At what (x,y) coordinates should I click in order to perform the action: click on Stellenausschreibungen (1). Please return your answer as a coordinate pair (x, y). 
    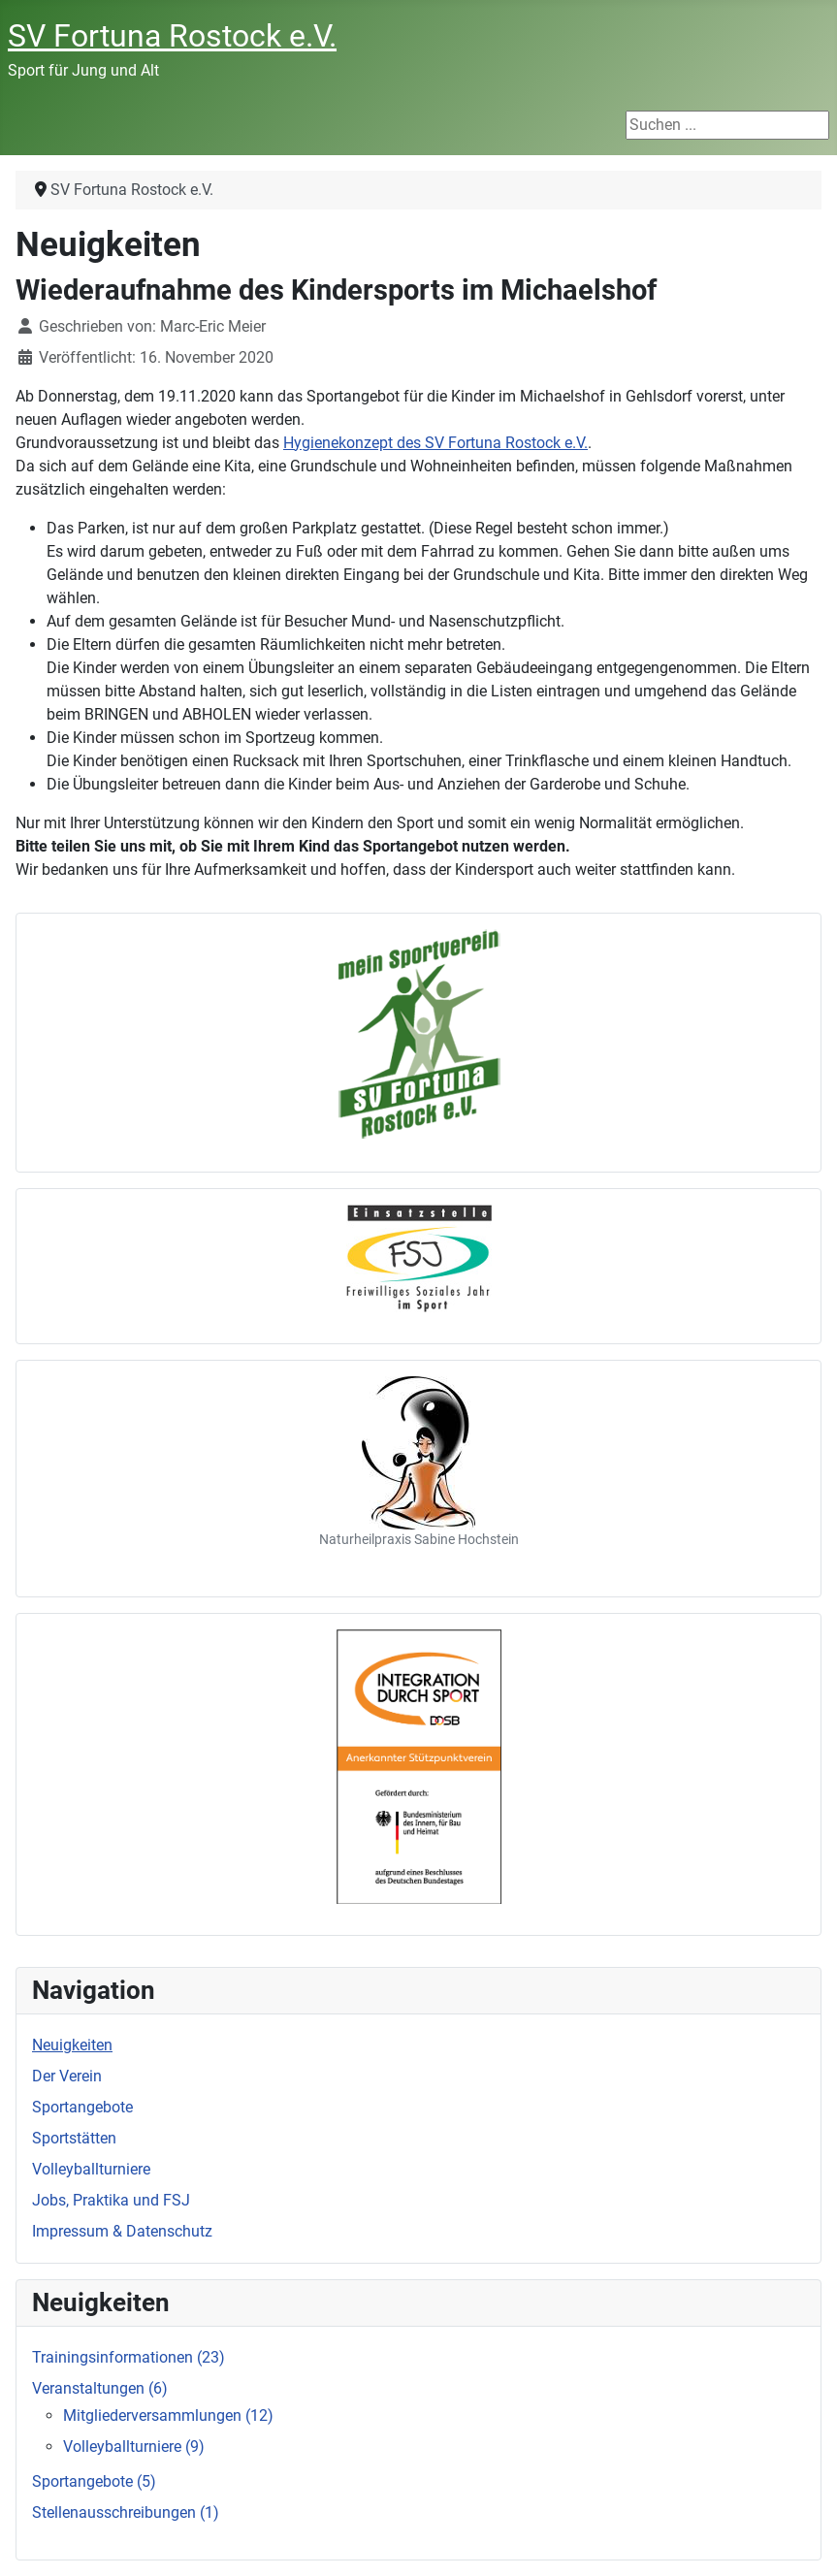
    Looking at the image, I should click on (125, 2512).